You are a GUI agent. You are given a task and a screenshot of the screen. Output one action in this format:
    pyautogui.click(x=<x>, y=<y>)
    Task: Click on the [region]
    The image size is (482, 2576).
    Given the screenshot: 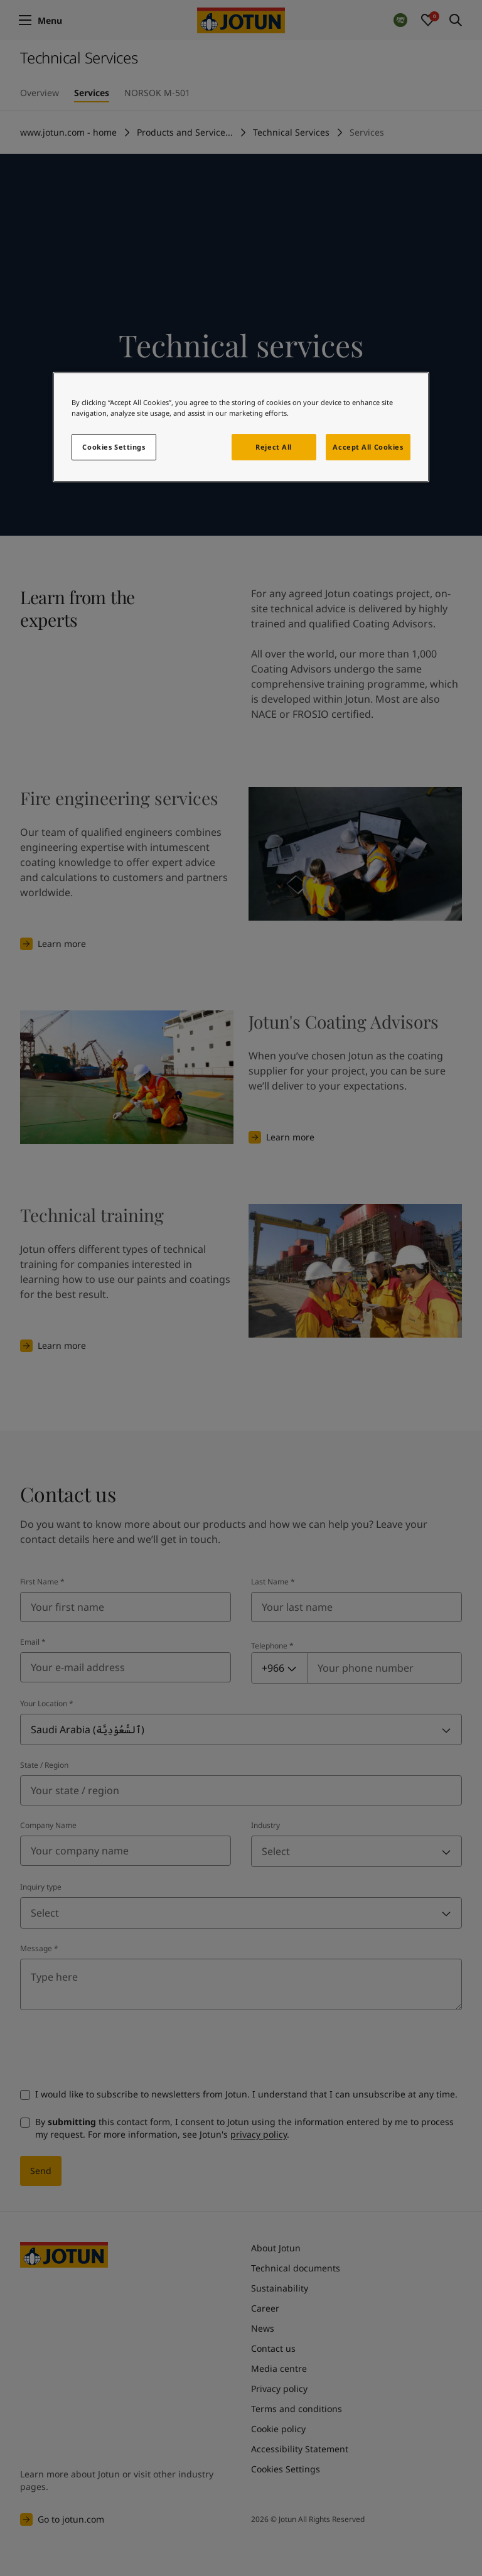 What is the action you would take?
    pyautogui.click(x=241, y=427)
    